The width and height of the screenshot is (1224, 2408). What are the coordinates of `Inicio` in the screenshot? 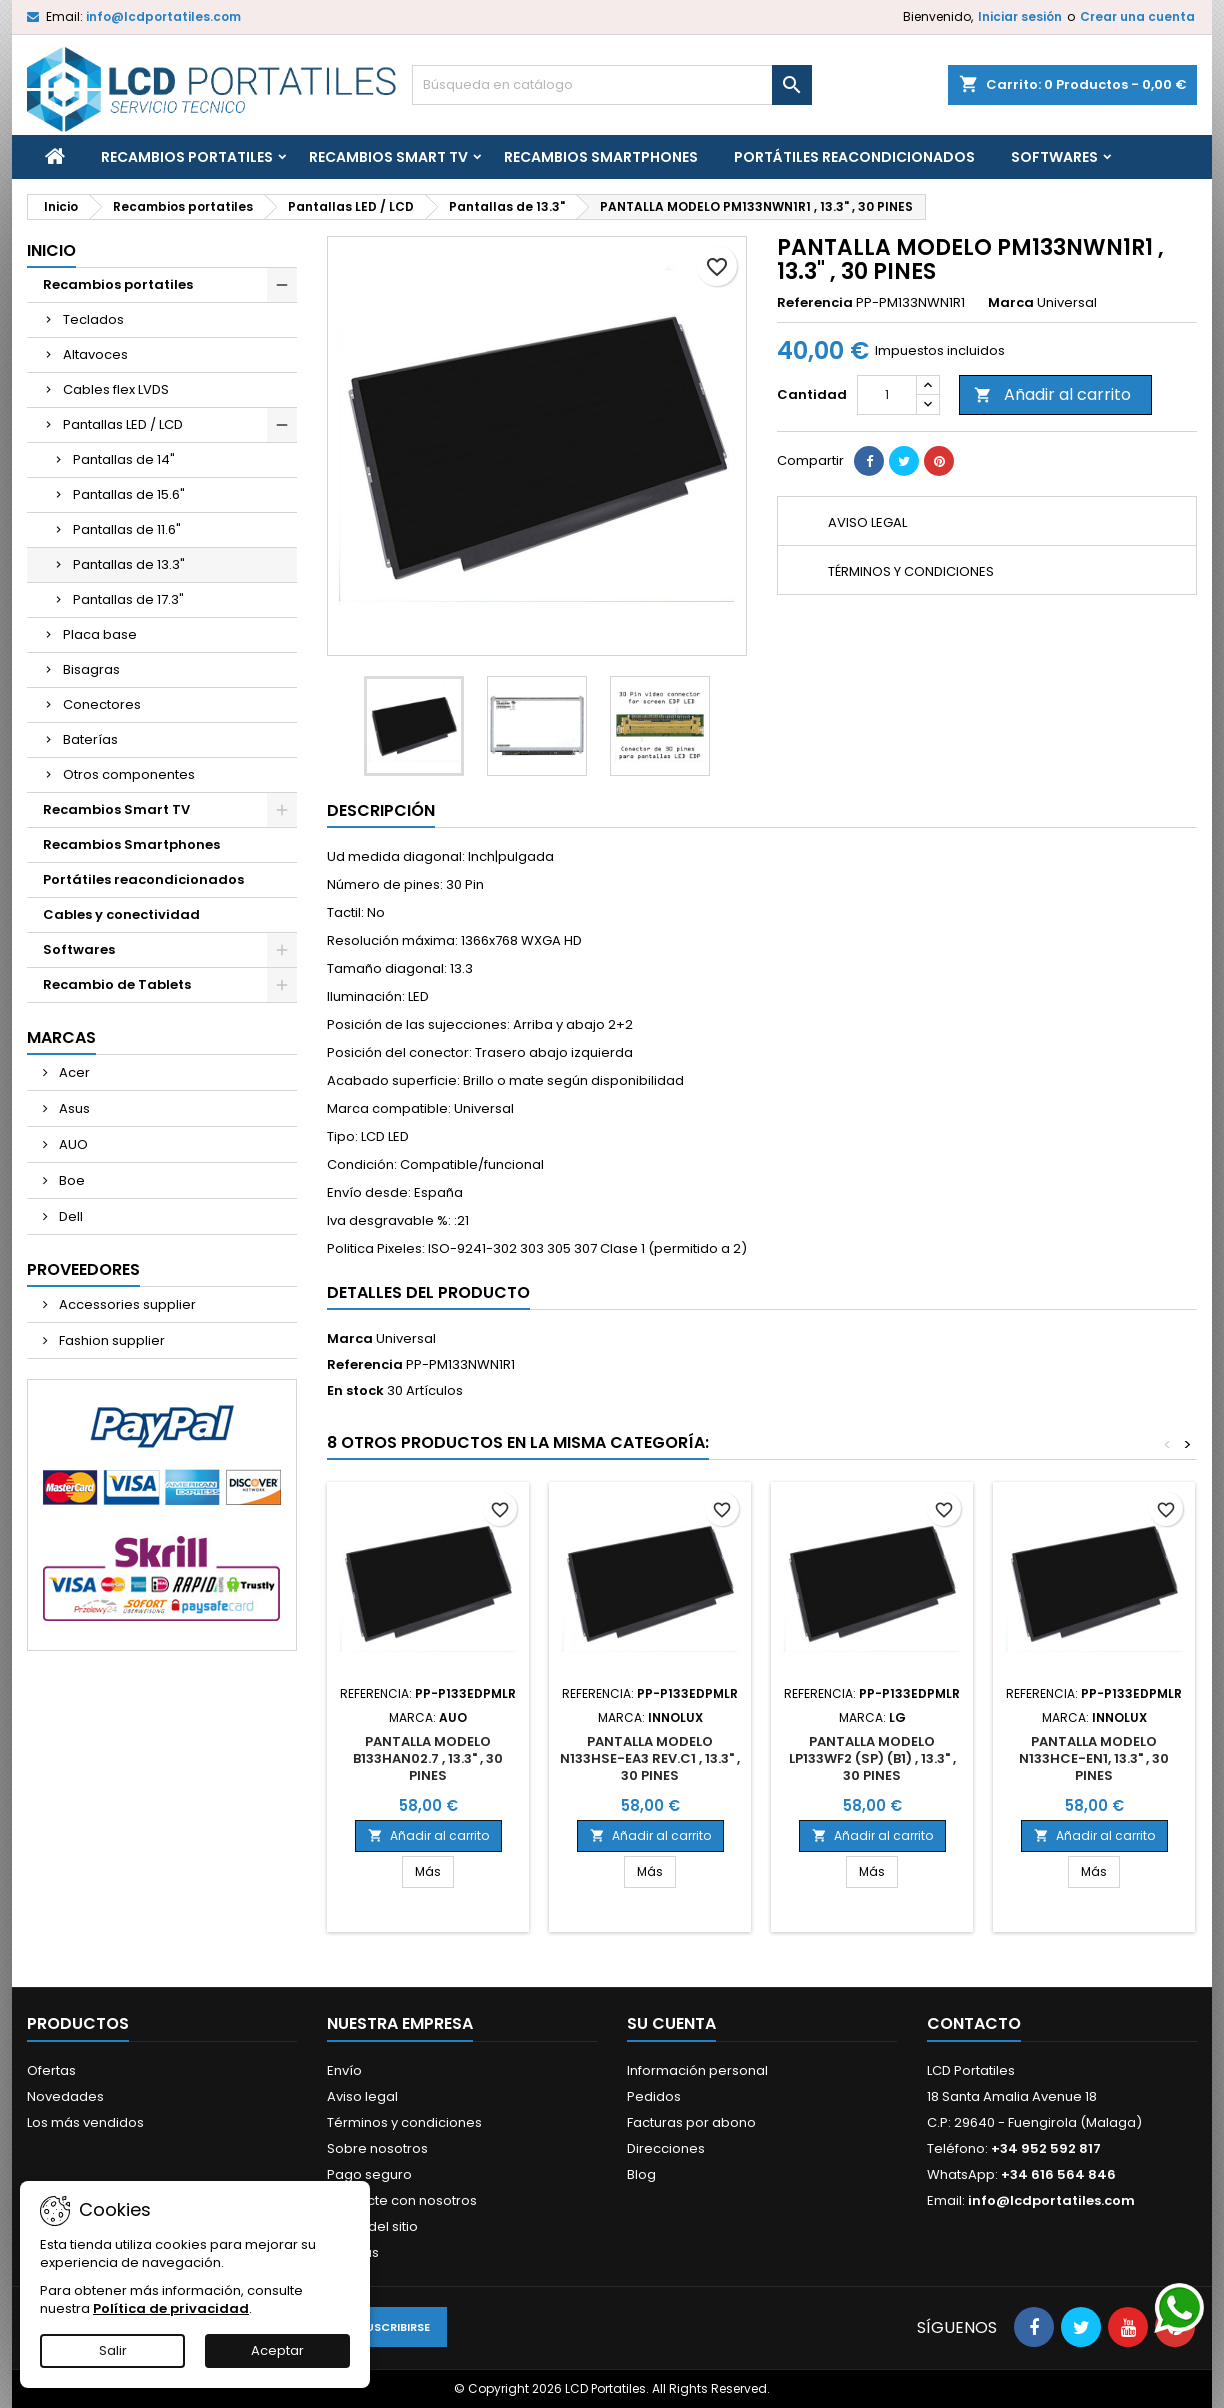 It's located at (51, 250).